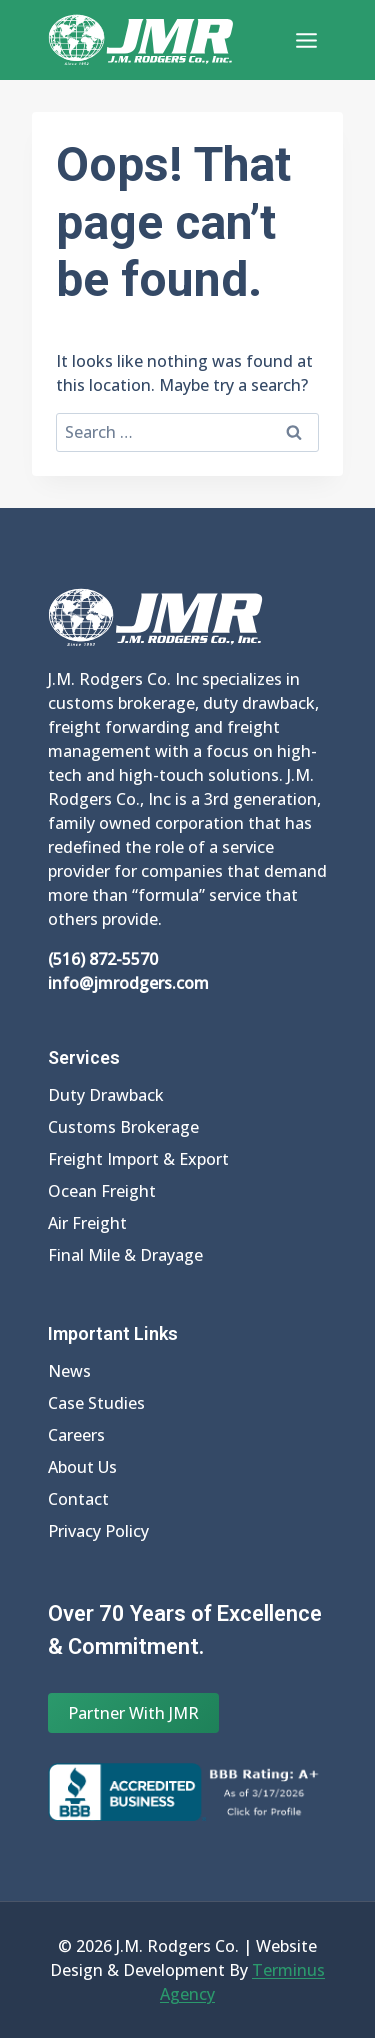 The width and height of the screenshot is (375, 2038). I want to click on Ocean Freight, so click(102, 1191).